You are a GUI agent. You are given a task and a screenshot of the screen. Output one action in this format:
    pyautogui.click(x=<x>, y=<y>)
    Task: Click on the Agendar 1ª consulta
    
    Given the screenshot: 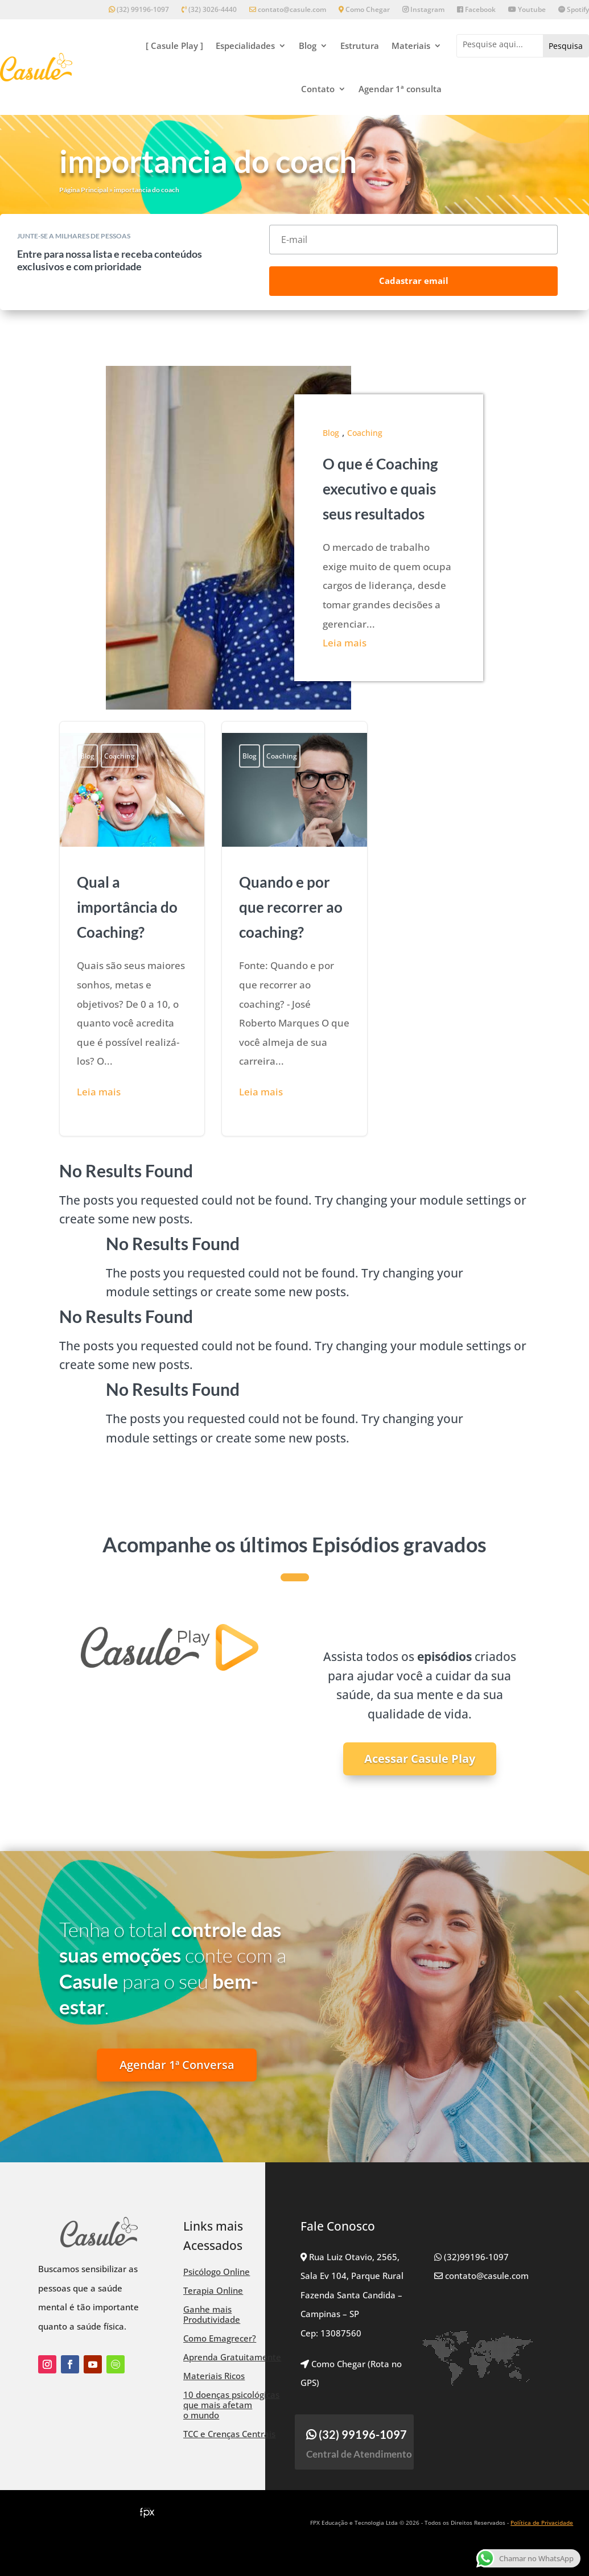 What is the action you would take?
    pyautogui.click(x=400, y=88)
    